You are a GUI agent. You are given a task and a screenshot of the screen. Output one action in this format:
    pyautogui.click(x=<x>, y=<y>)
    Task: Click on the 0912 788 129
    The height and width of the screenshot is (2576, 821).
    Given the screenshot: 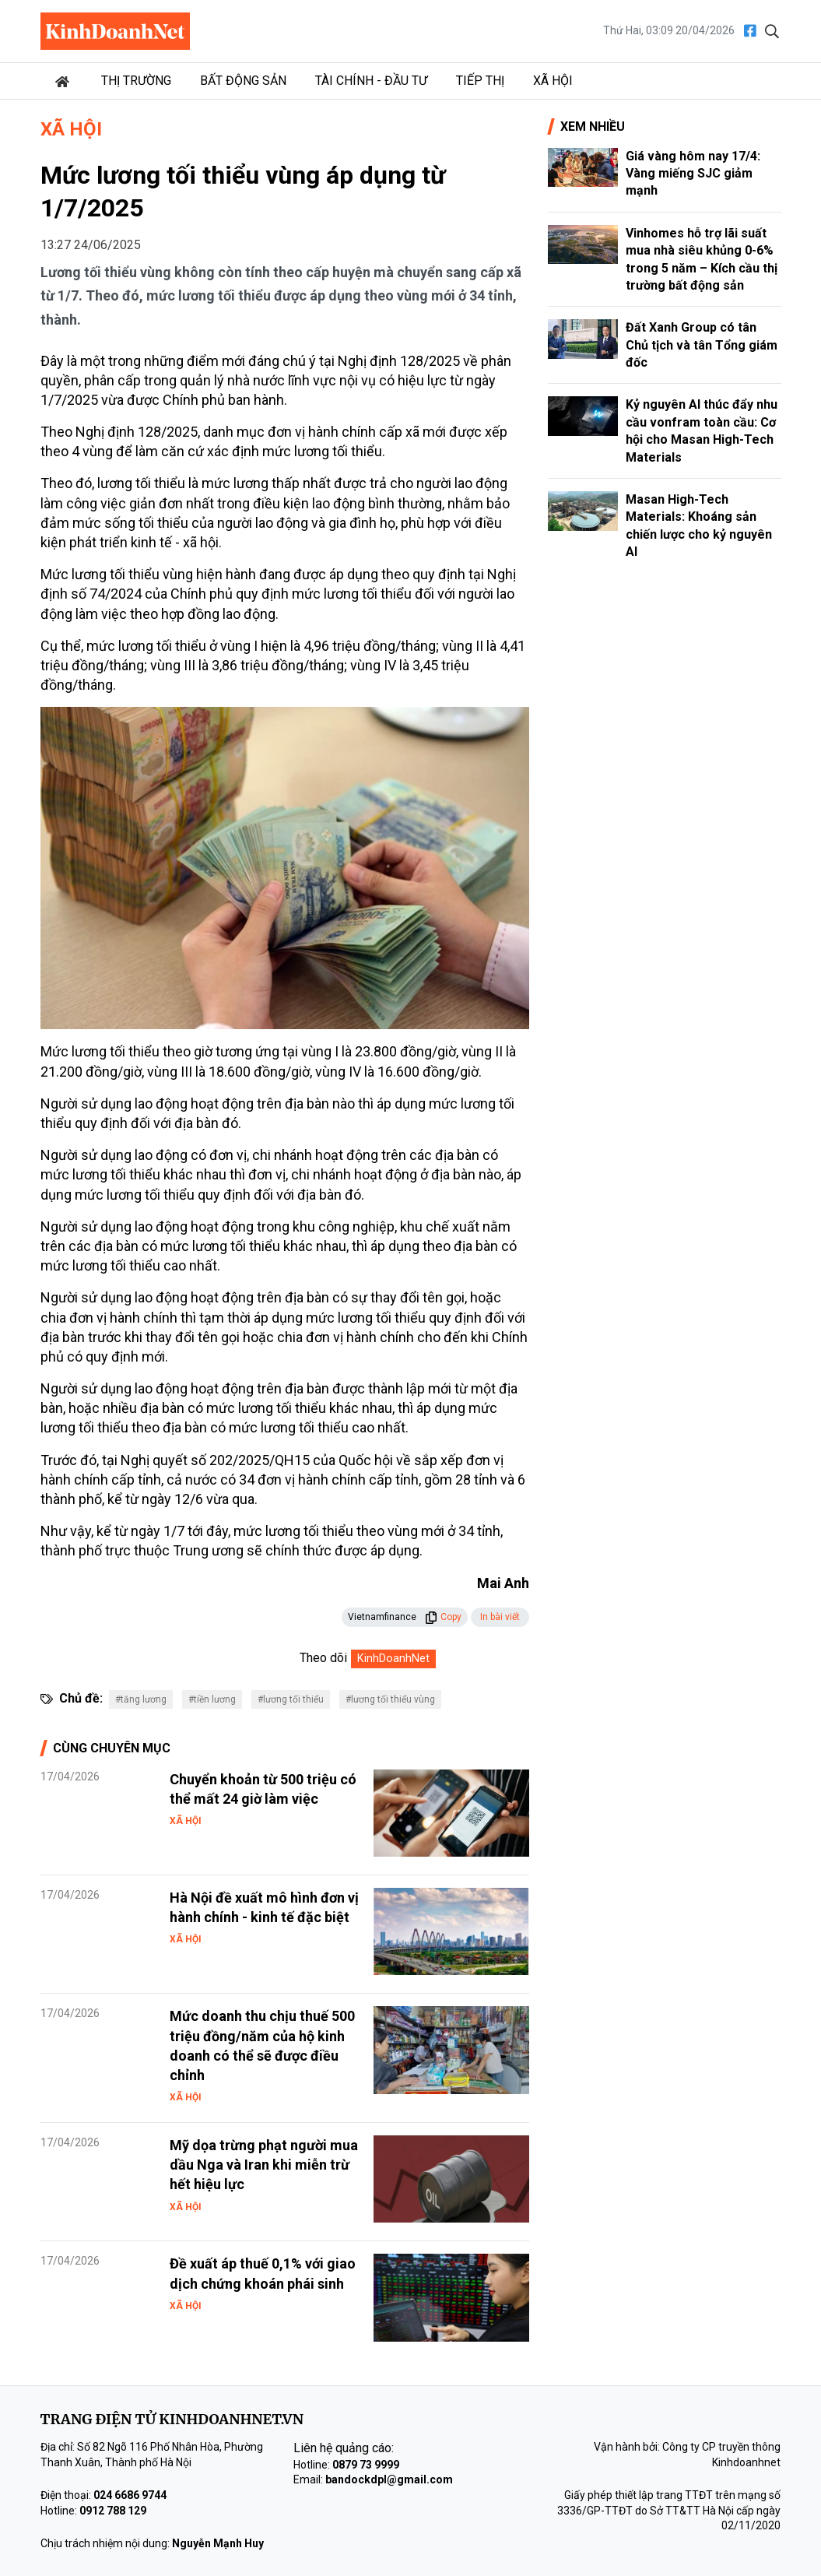 What is the action you would take?
    pyautogui.click(x=112, y=2510)
    